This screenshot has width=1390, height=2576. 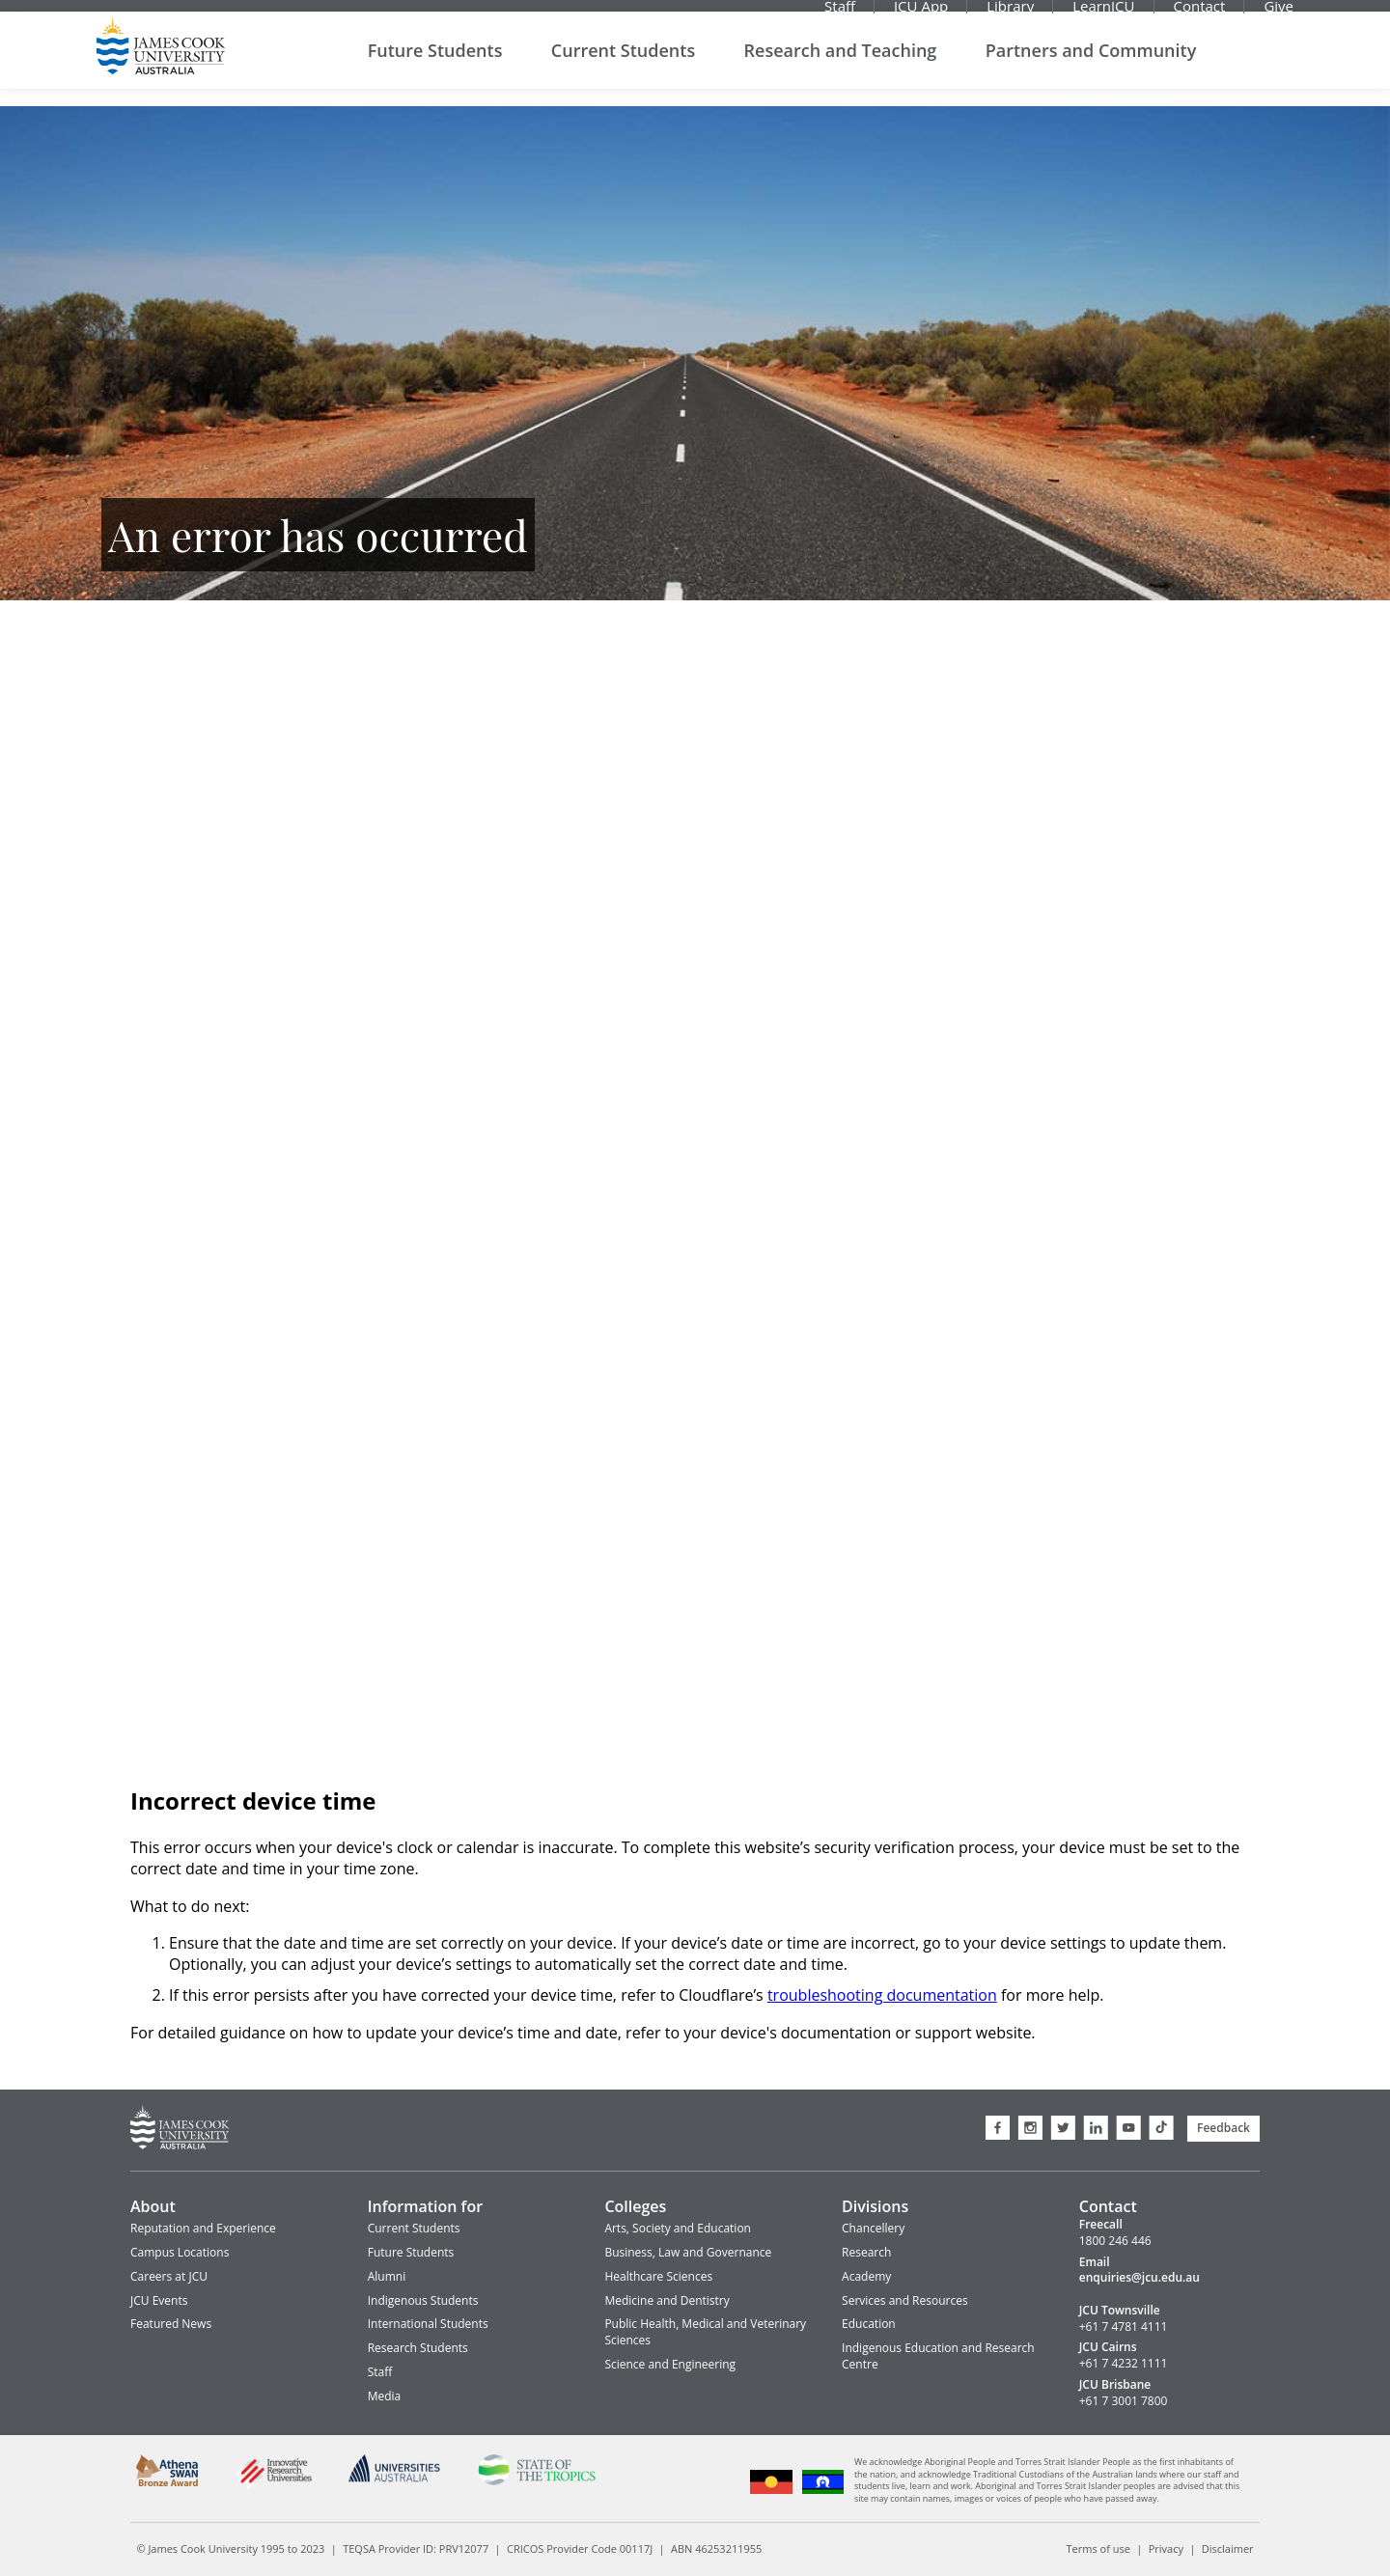 I want to click on Medicine and Dentistry, so click(x=666, y=2300).